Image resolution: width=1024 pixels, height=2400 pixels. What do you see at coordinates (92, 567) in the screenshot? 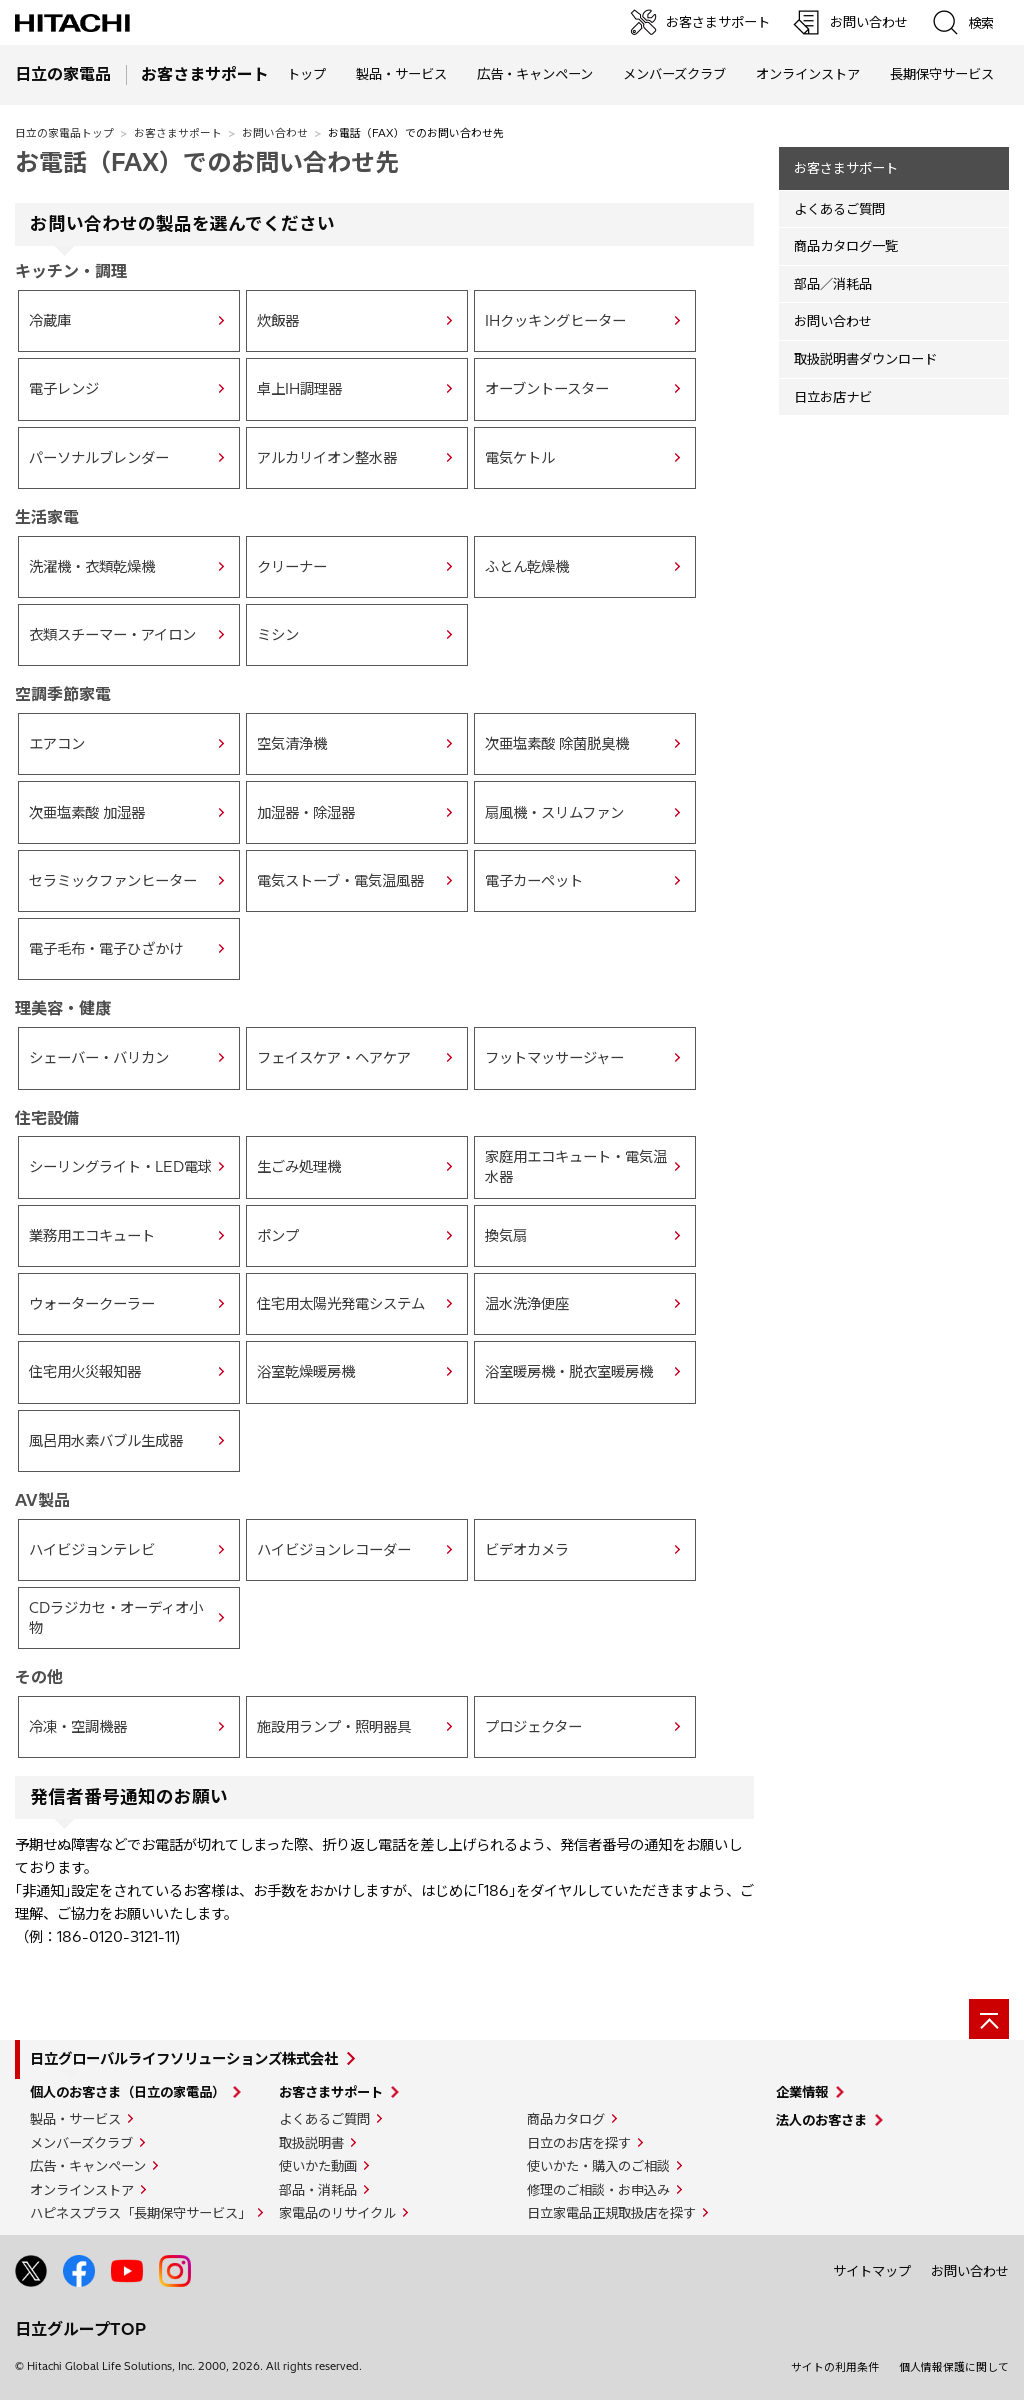
I see `洗濯機・衣類乾燥機` at bounding box center [92, 567].